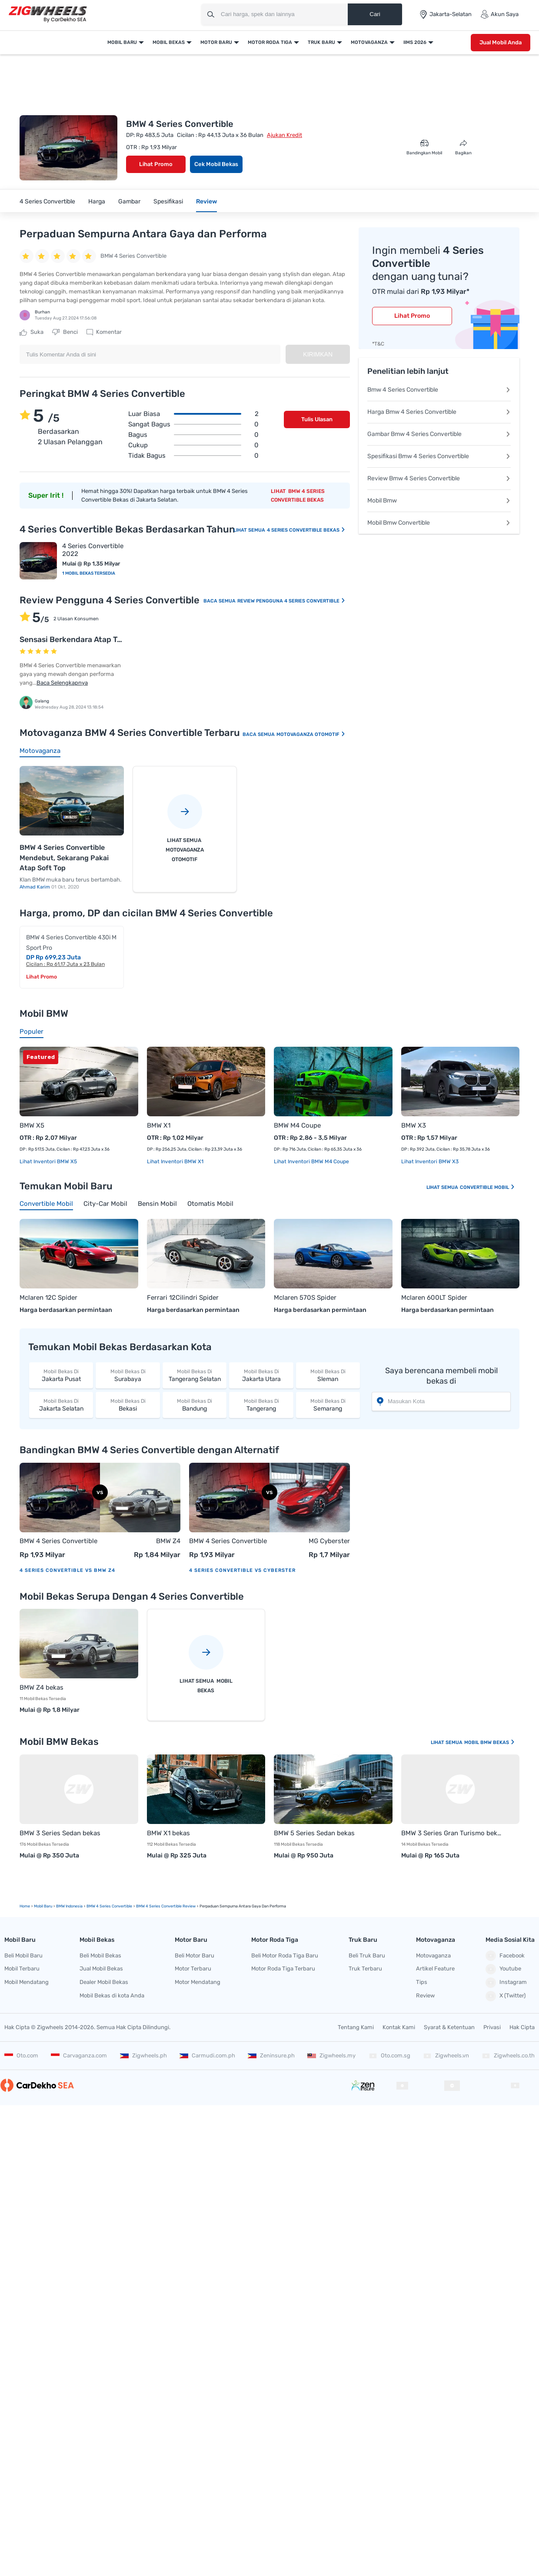  What do you see at coordinates (175, 1161) in the screenshot?
I see `Lihat Inventori BMW X1` at bounding box center [175, 1161].